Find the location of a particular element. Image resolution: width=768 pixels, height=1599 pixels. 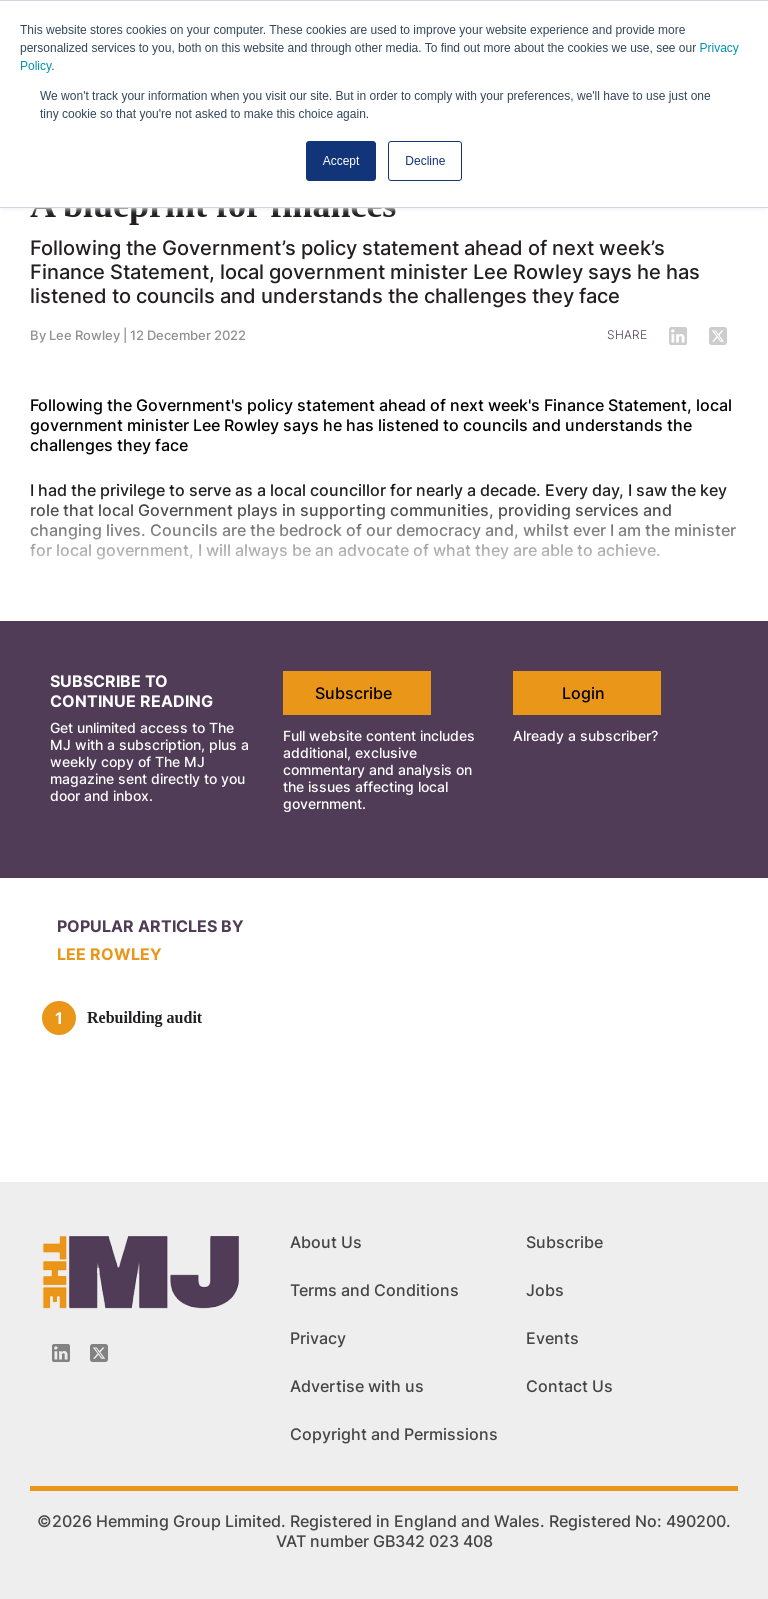

Jobs is located at coordinates (545, 1290).